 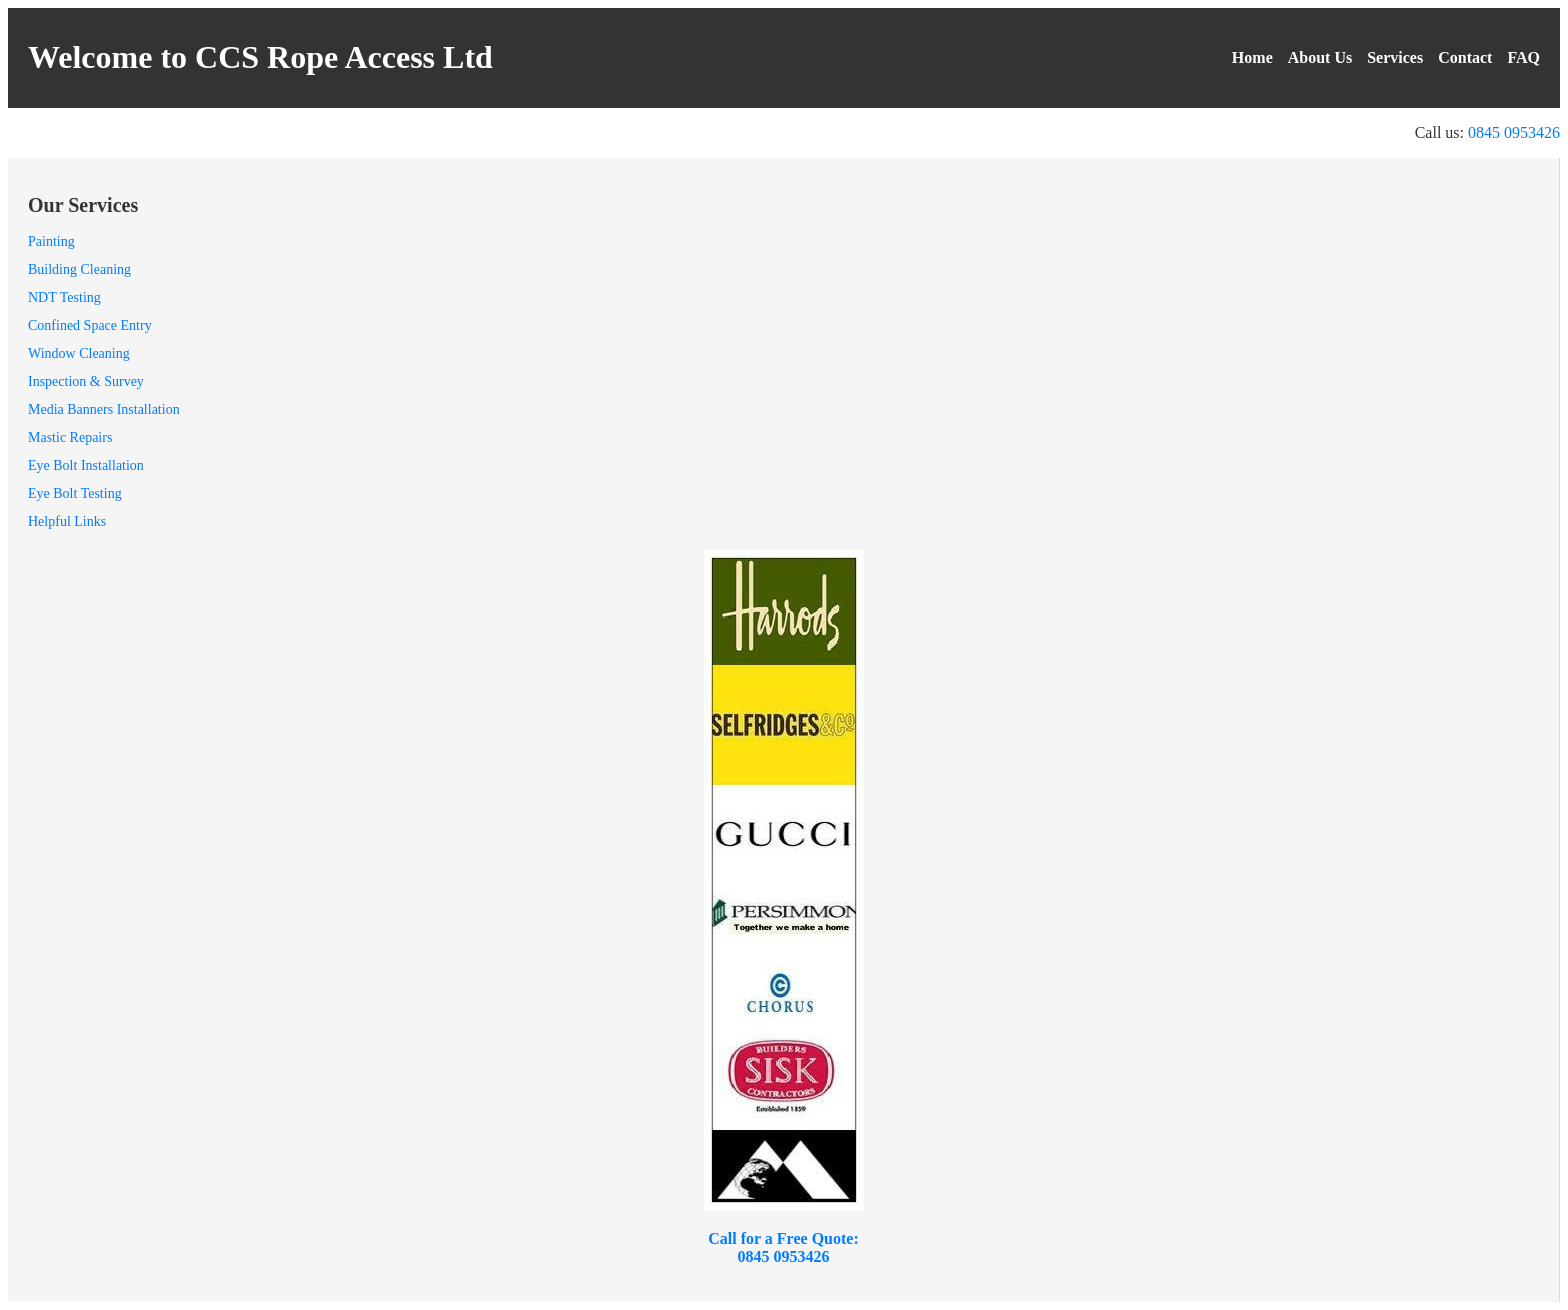 What do you see at coordinates (1395, 57) in the screenshot?
I see `Services` at bounding box center [1395, 57].